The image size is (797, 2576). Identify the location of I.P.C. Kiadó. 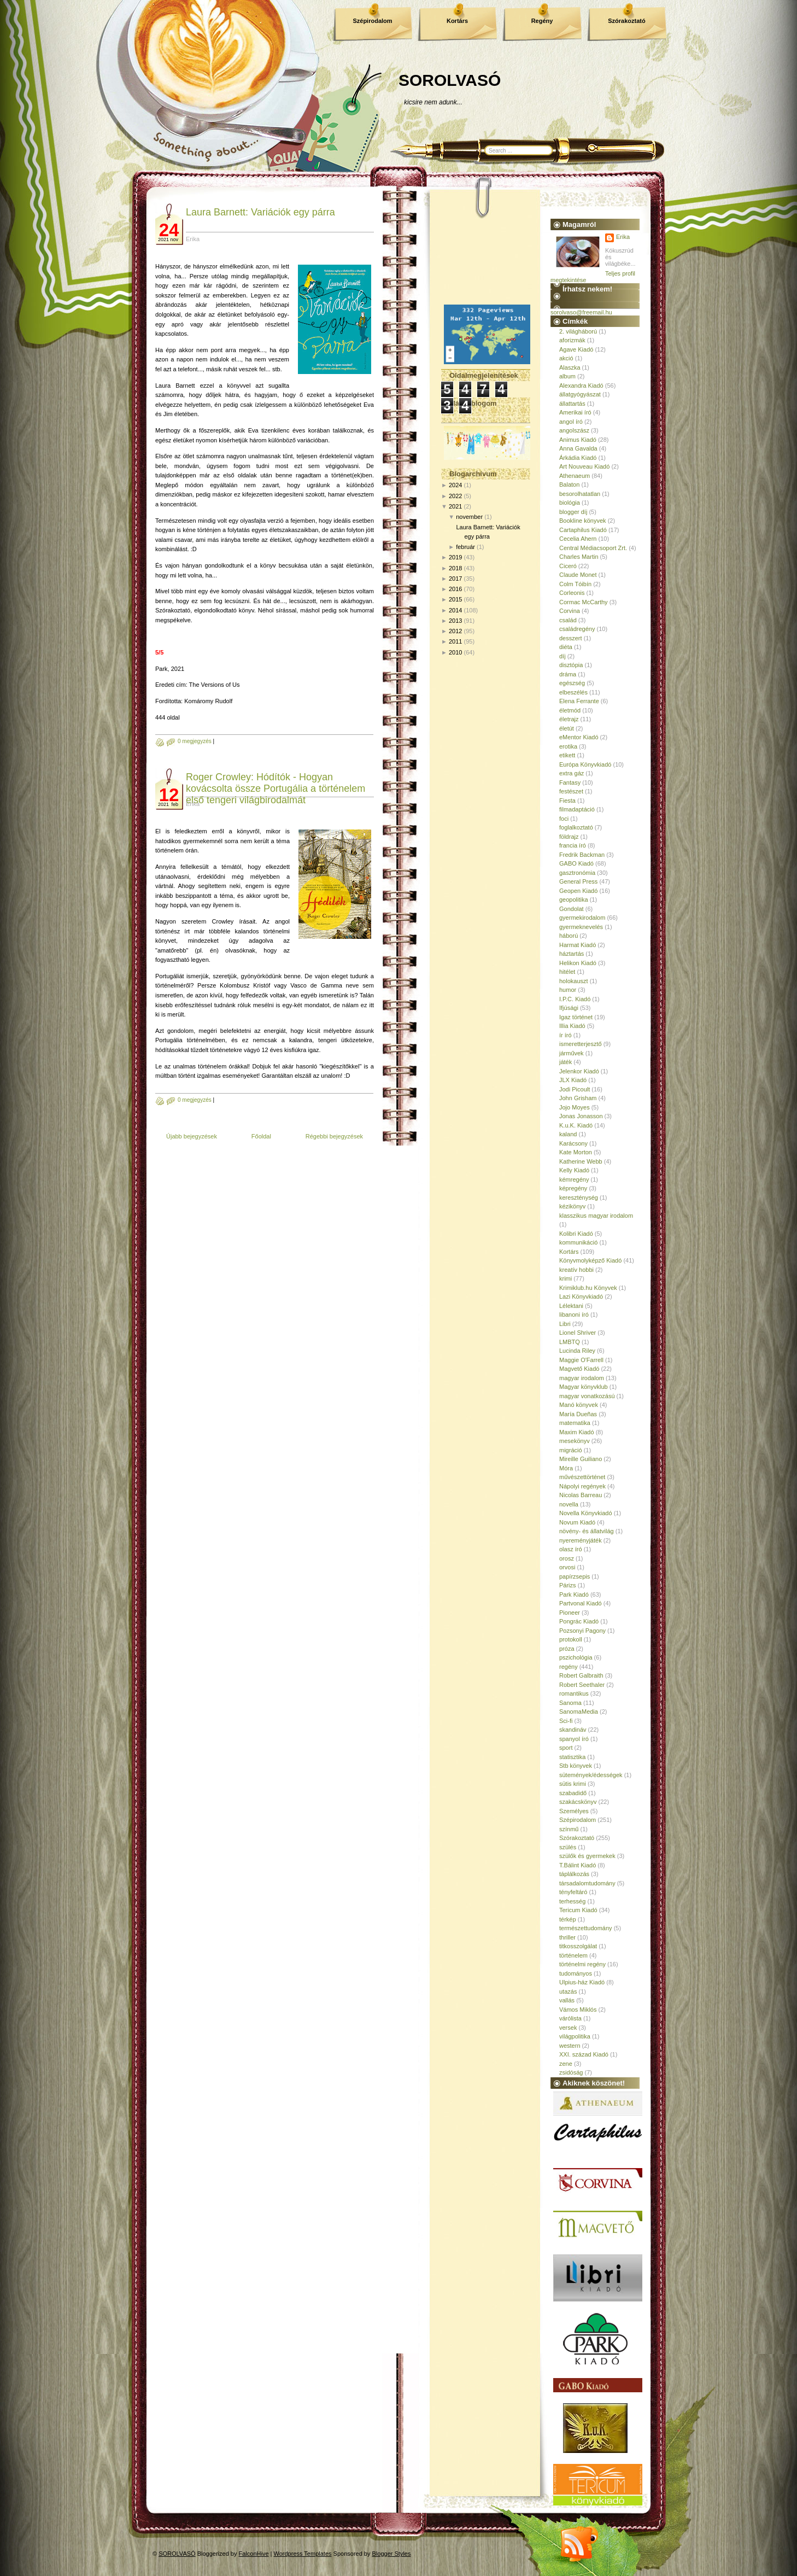
(574, 999).